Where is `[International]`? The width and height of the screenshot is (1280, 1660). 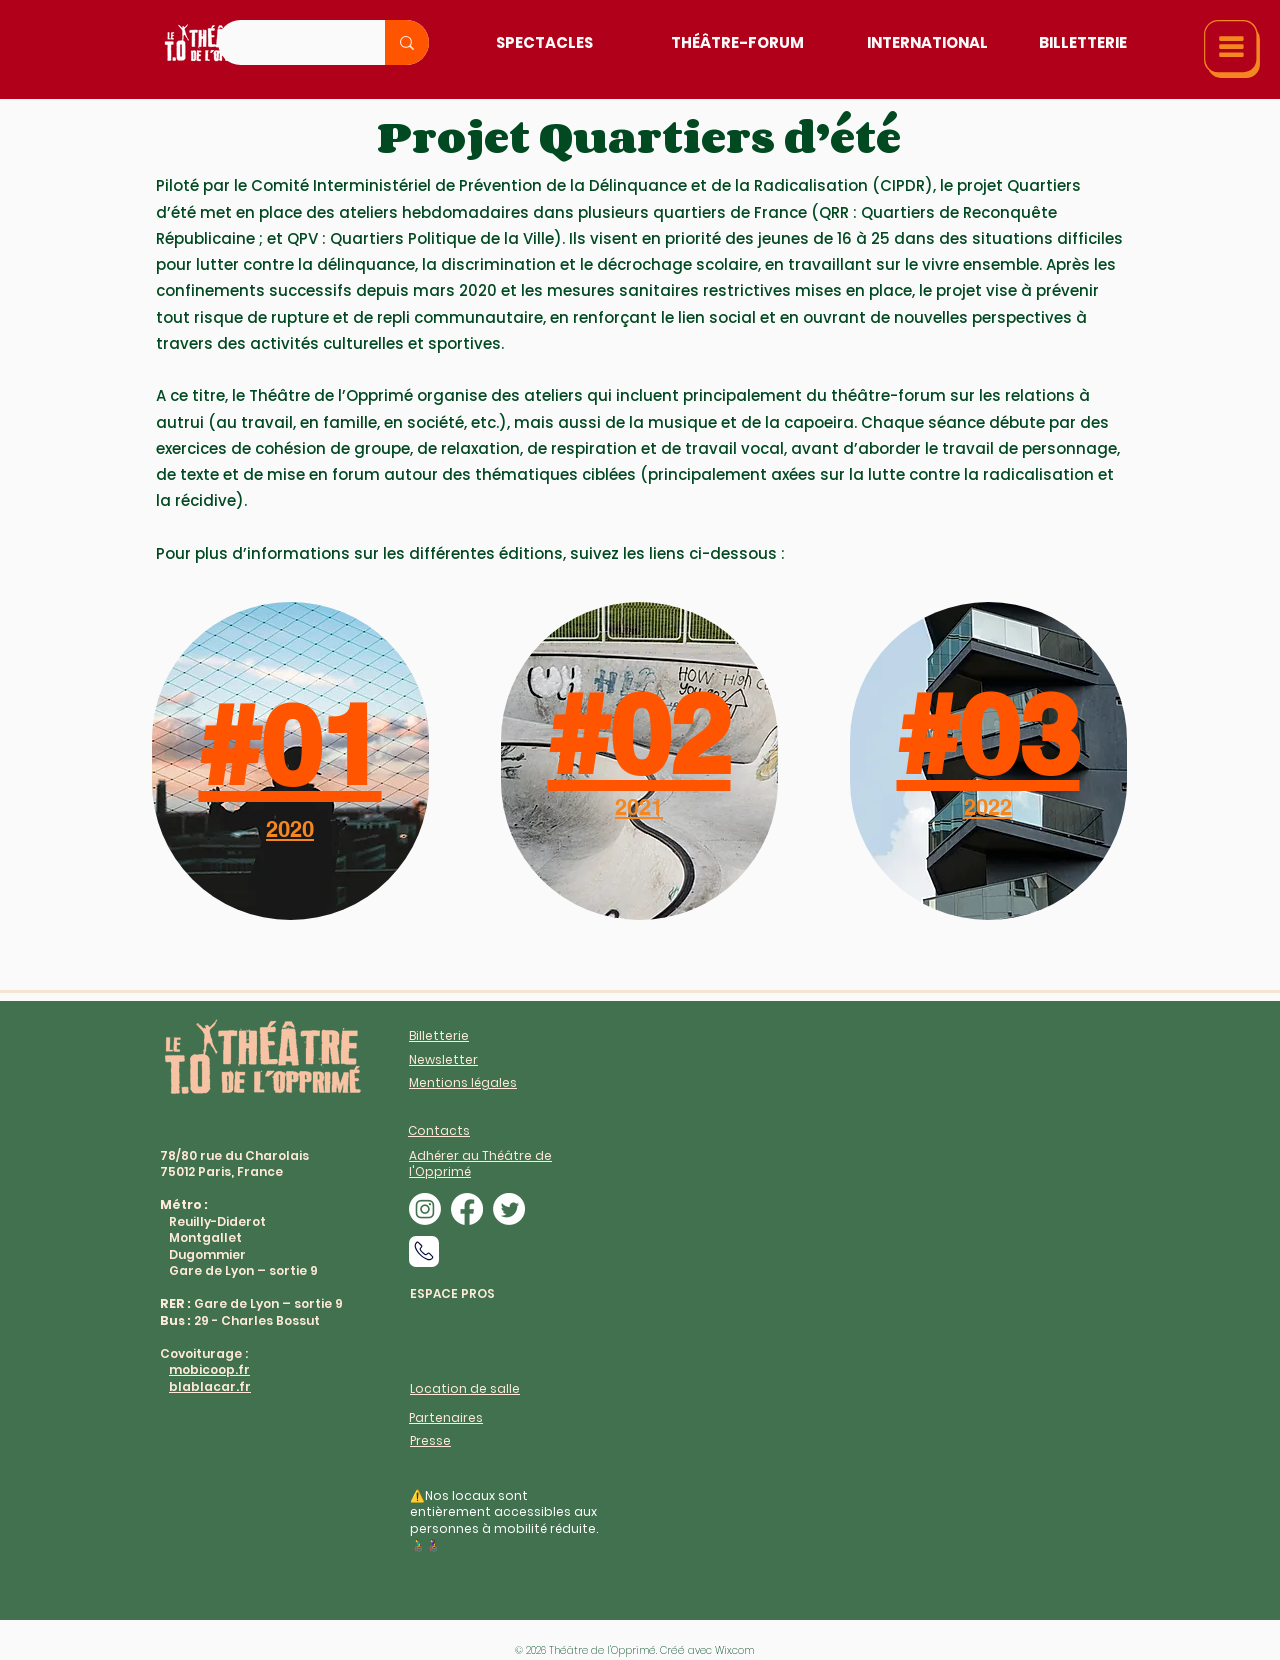
[International] is located at coordinates (927, 42).